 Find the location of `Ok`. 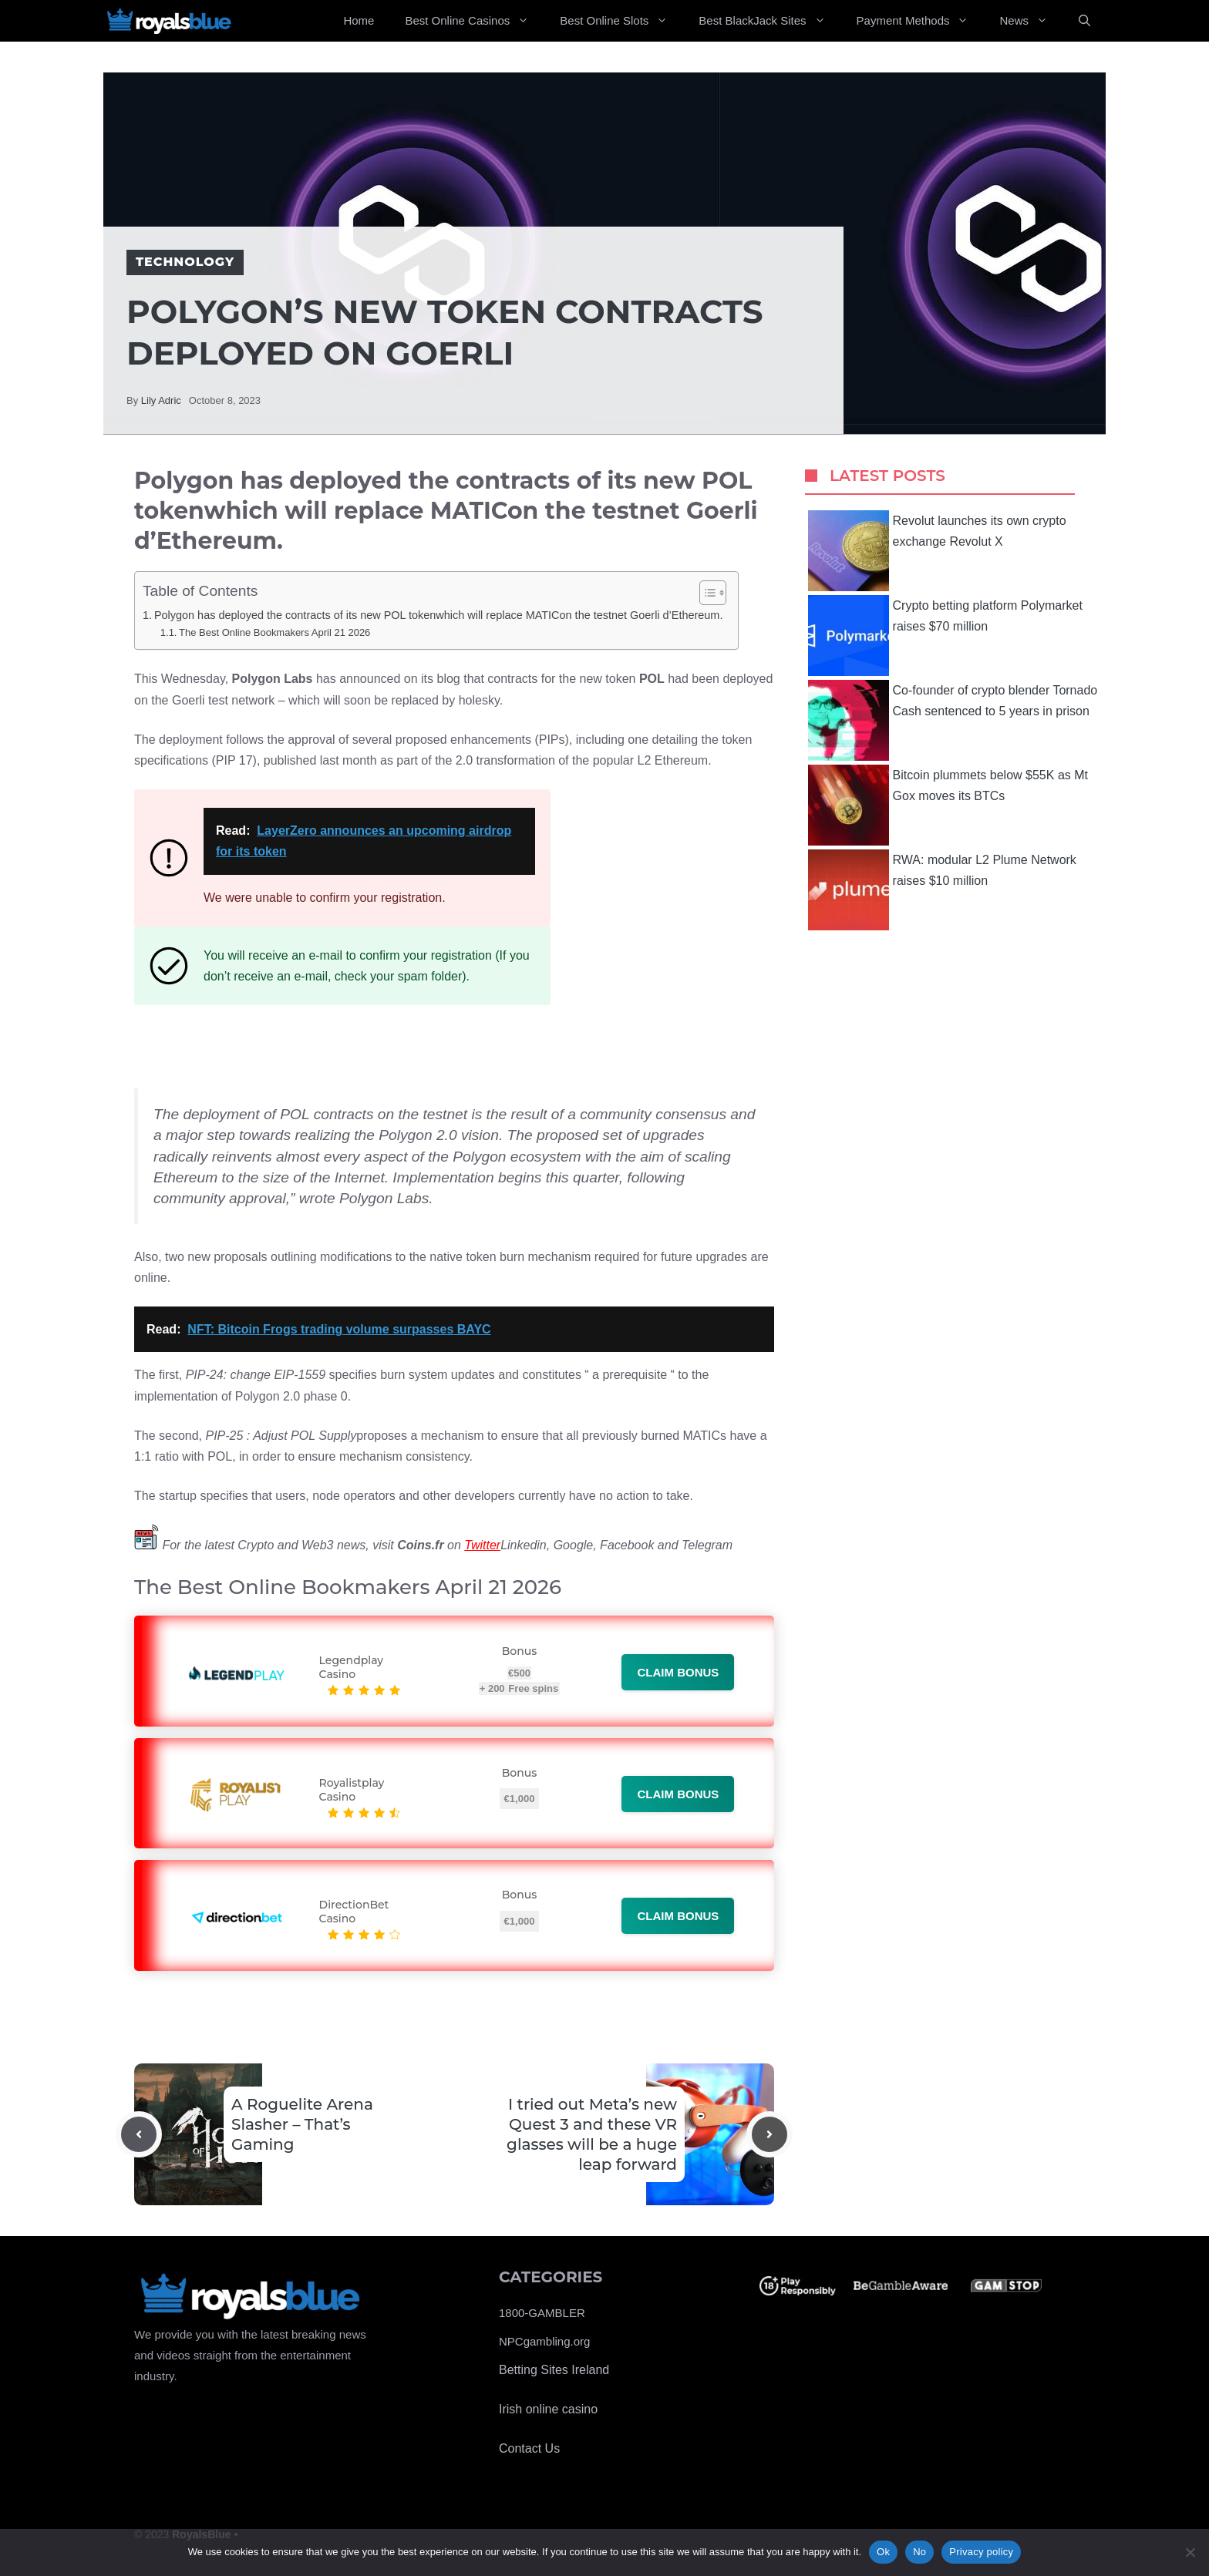

Ok is located at coordinates (883, 2552).